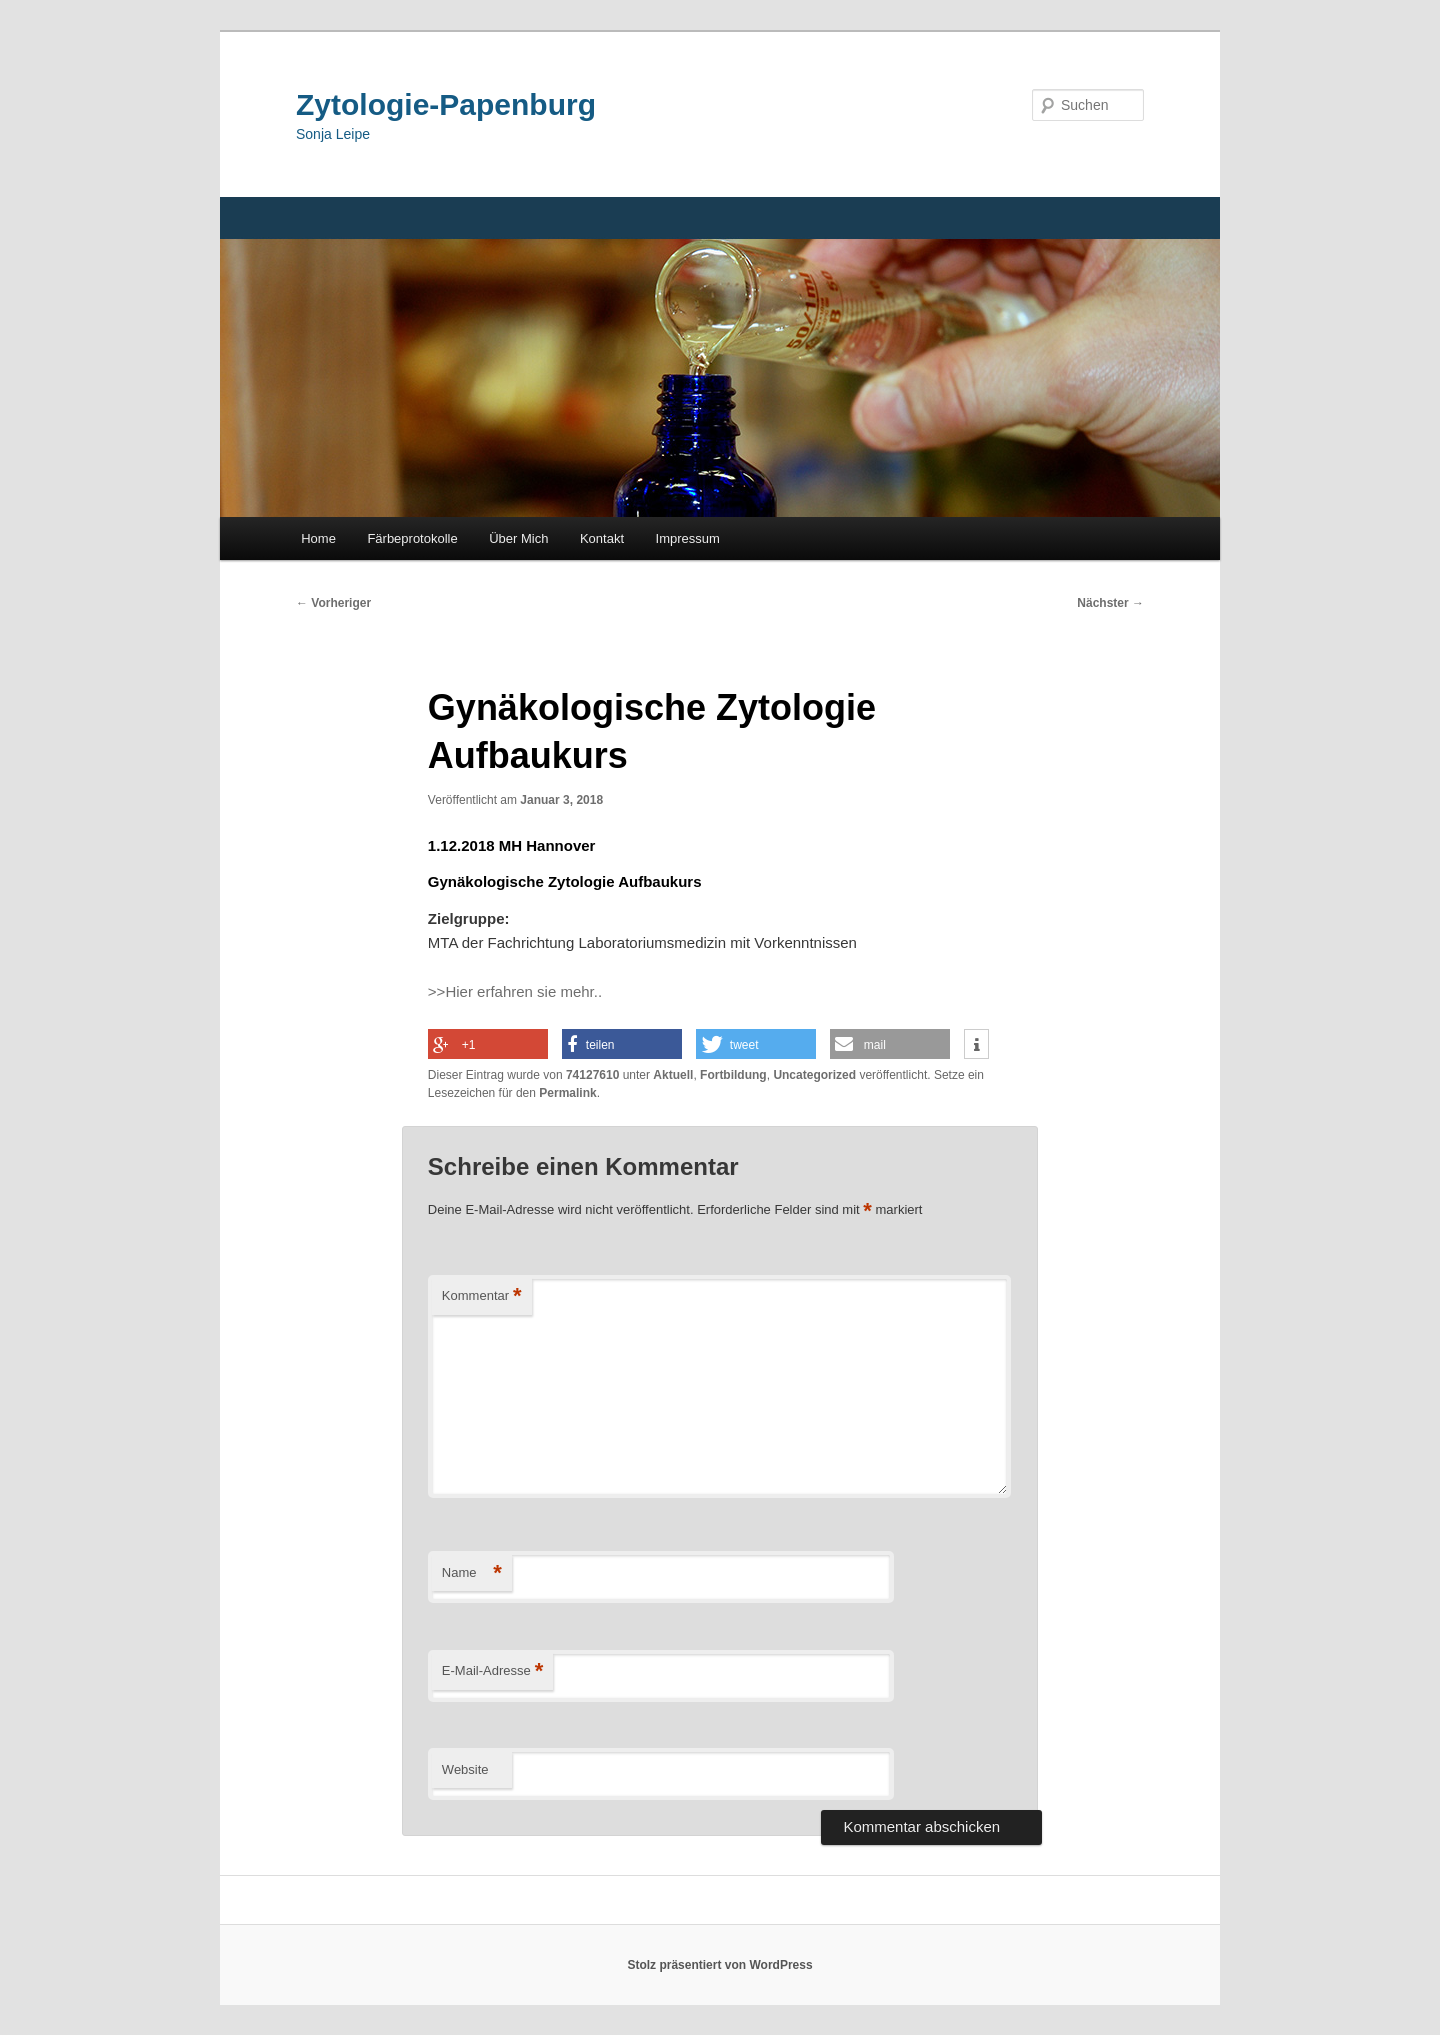 The height and width of the screenshot is (2035, 1440). I want to click on Name, so click(472, 1573).